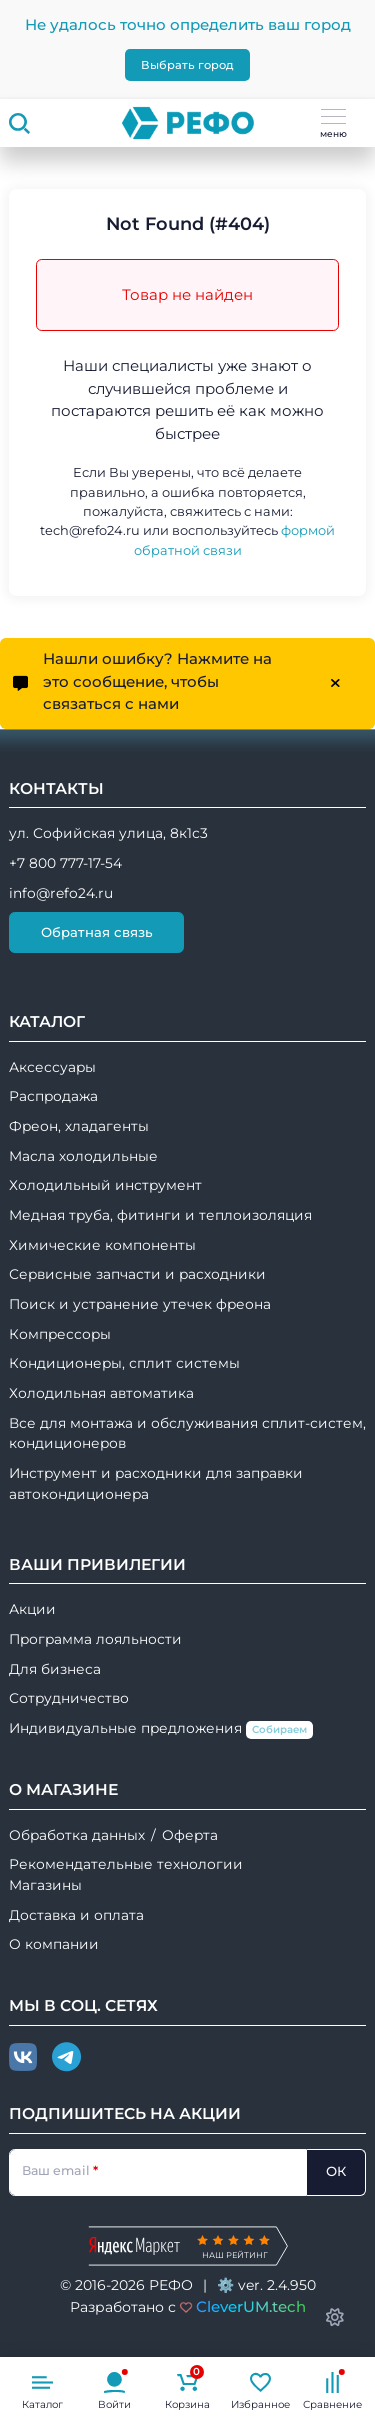 This screenshot has height=2427, width=375. I want to click on Инструмент и расходники для заправки автокондиционера, so click(156, 1483).